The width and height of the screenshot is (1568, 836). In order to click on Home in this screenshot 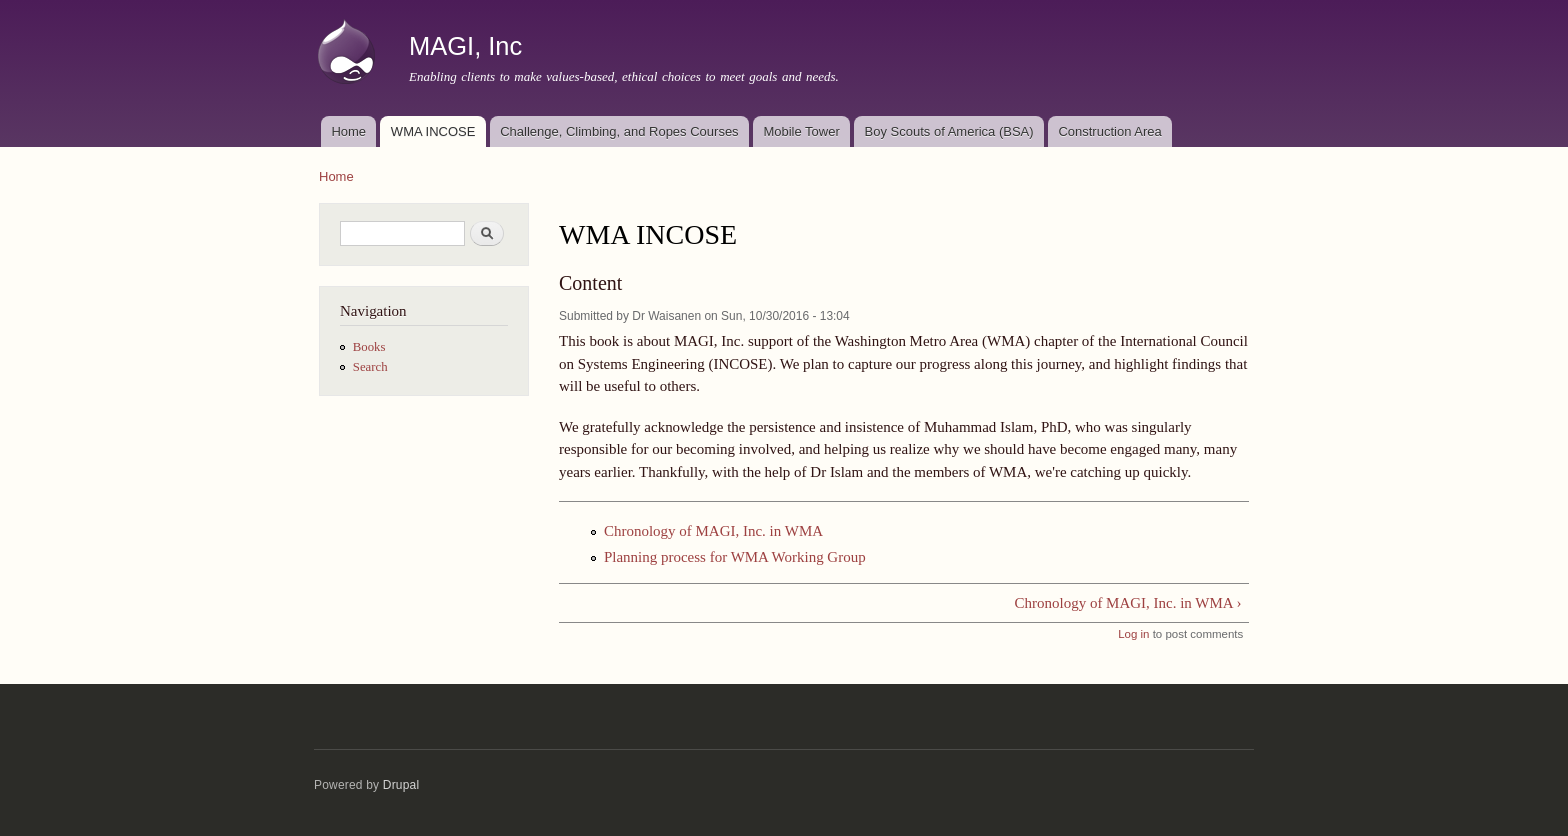, I will do `click(348, 131)`.